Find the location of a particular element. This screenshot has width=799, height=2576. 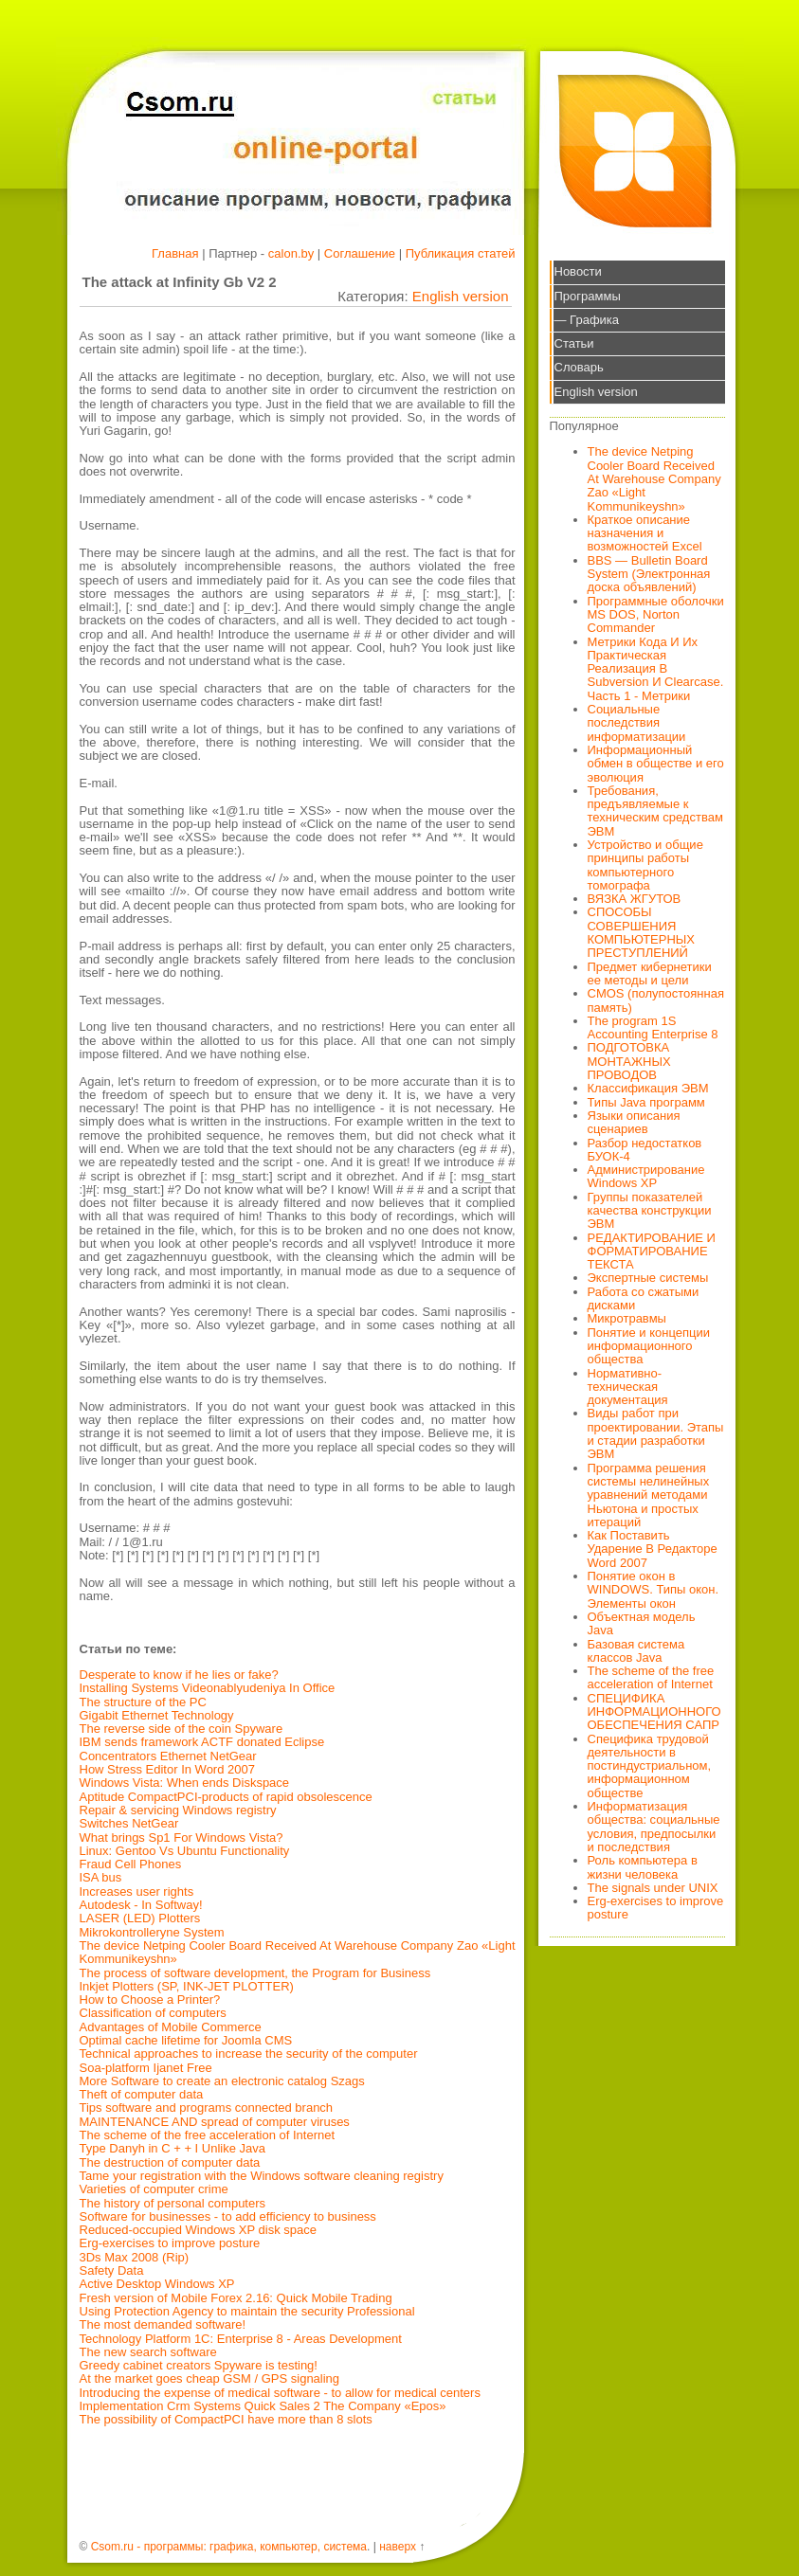

Theft of computer data is located at coordinates (142, 2094).